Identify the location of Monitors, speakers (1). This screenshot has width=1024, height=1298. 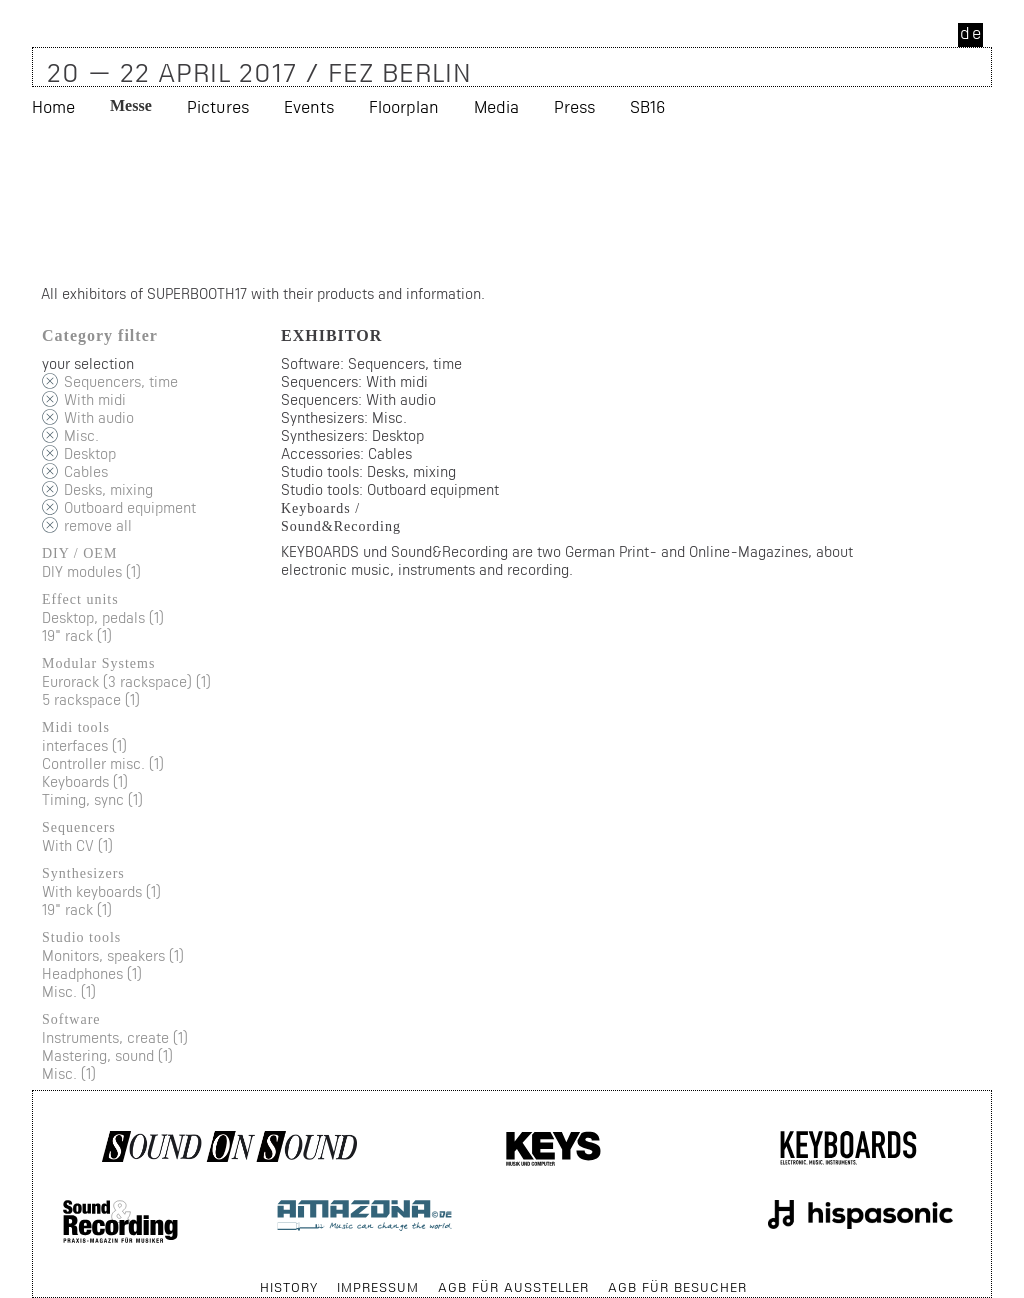
(113, 955).